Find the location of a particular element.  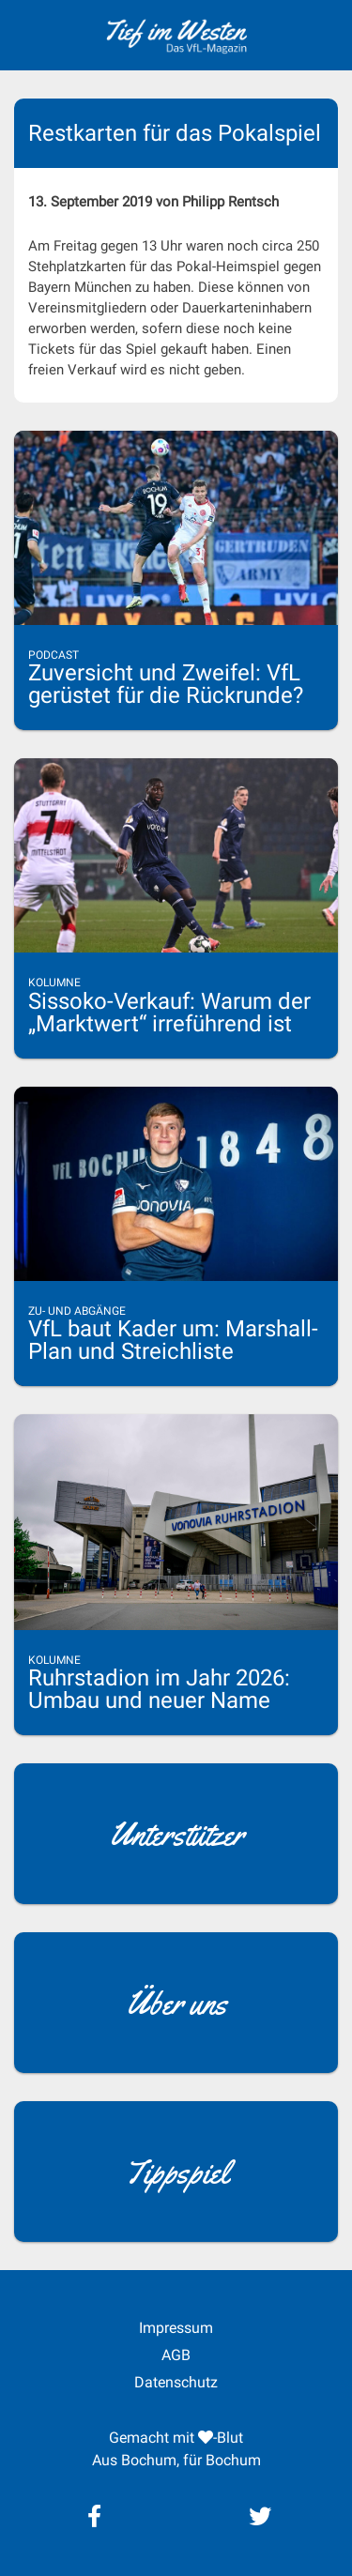

Impressum is located at coordinates (176, 2328).